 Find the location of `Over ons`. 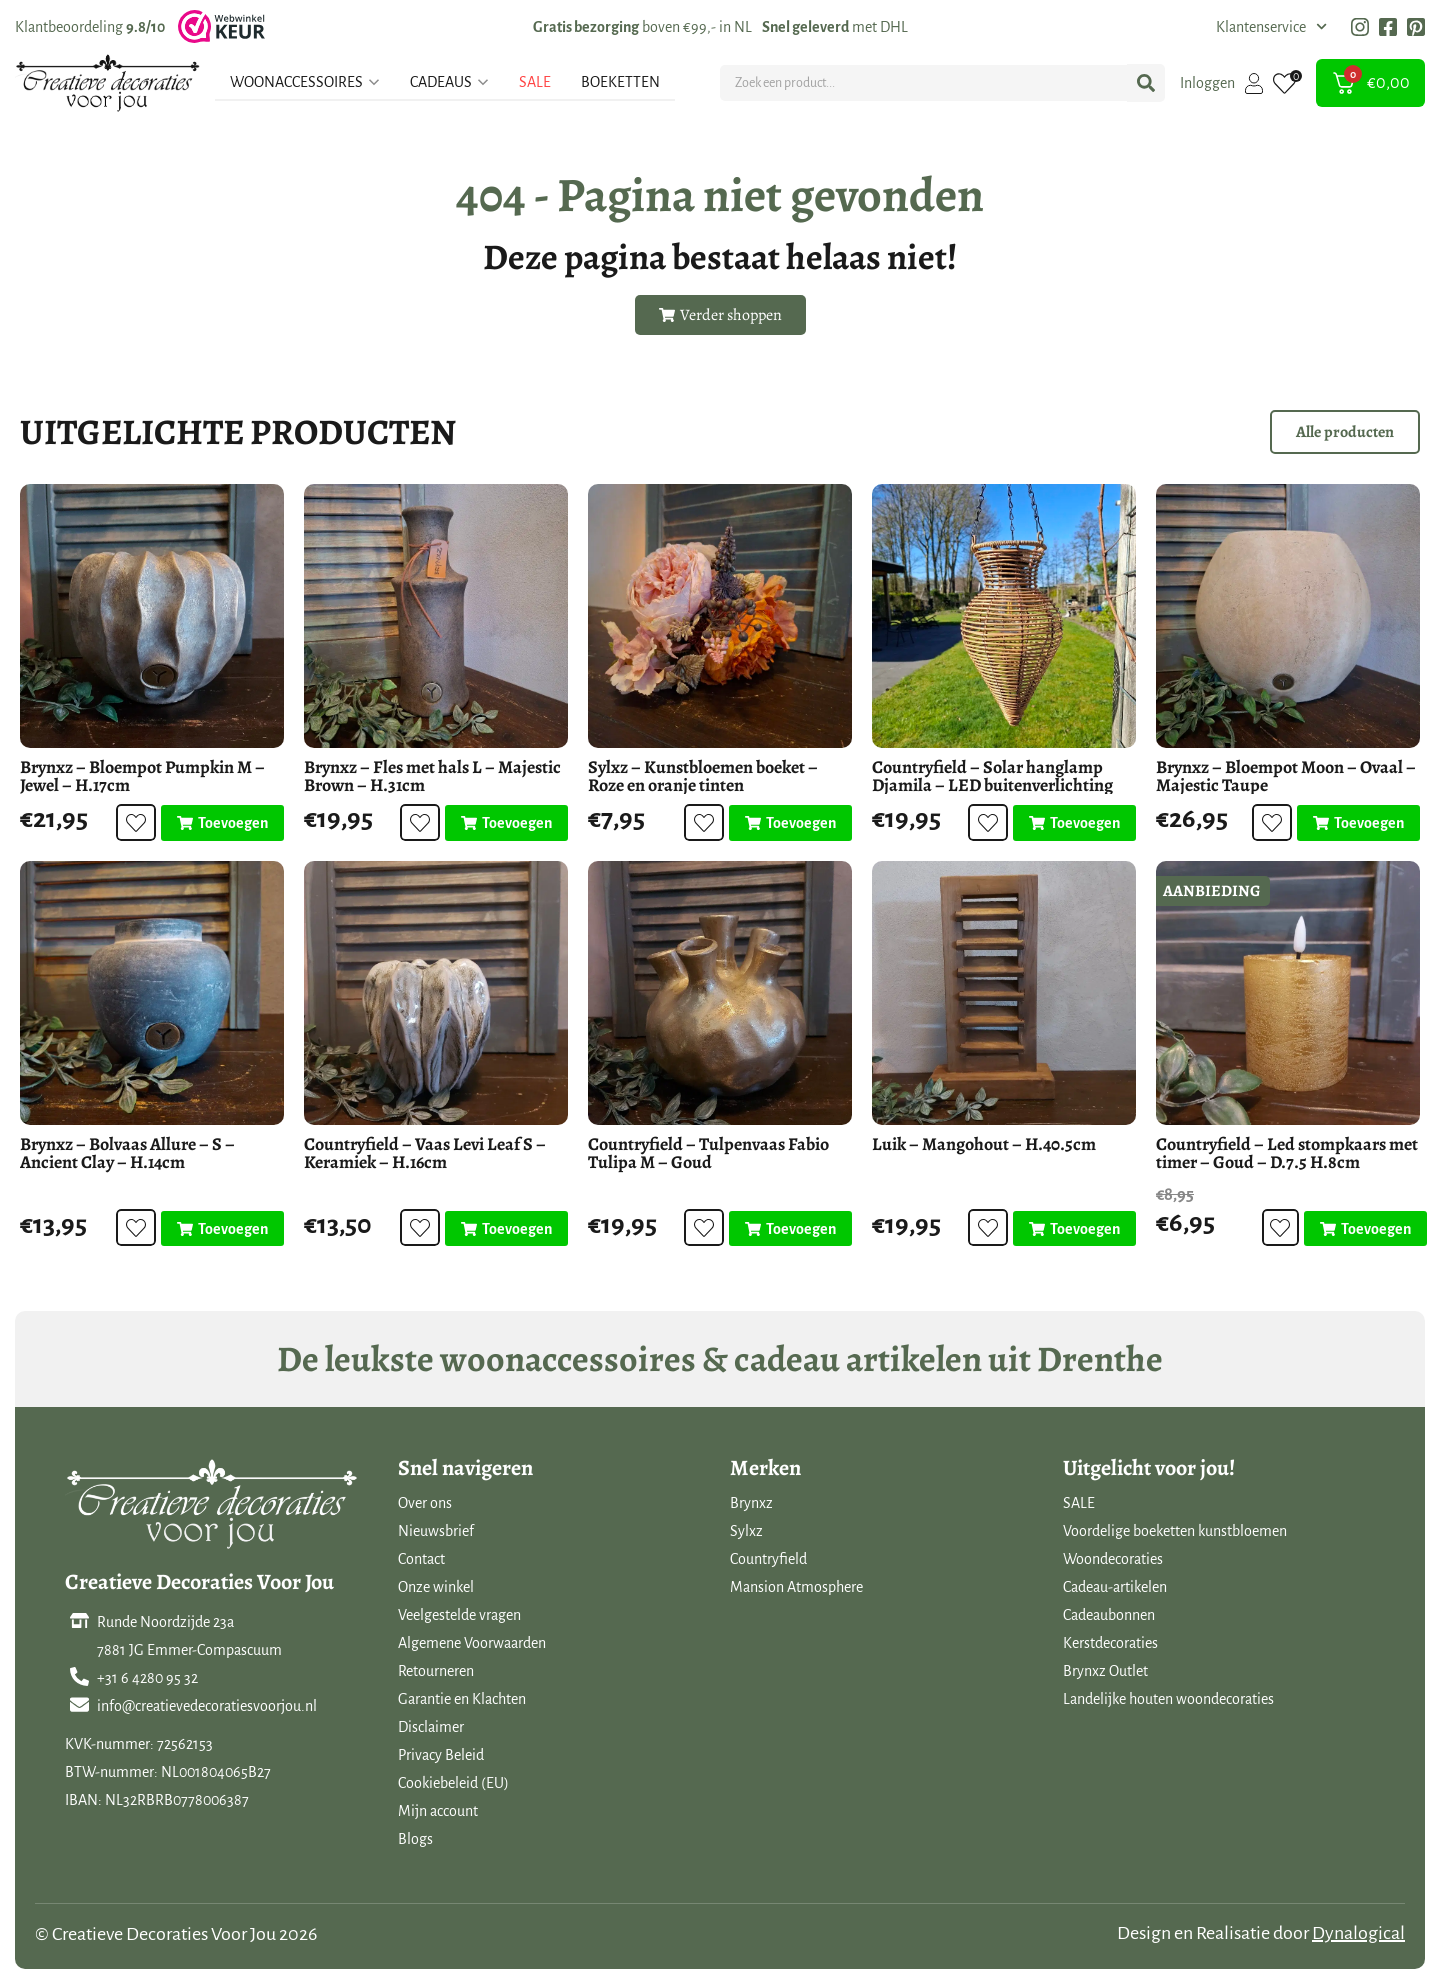

Over ons is located at coordinates (425, 1503).